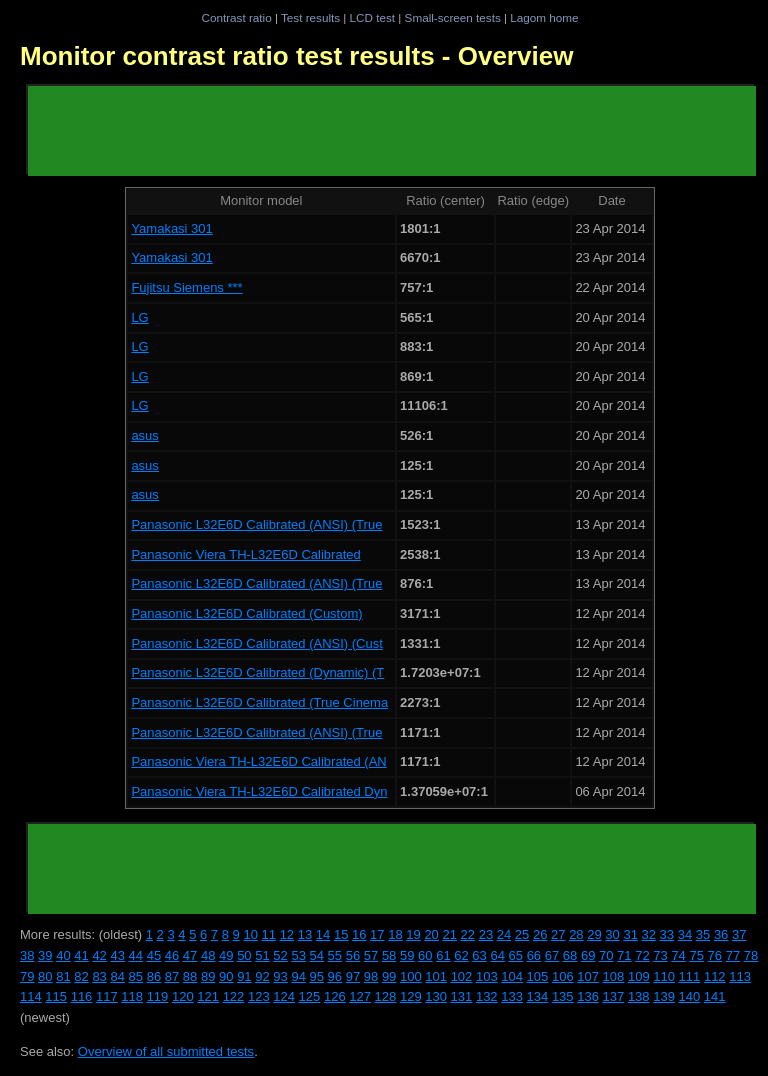  What do you see at coordinates (639, 976) in the screenshot?
I see `109` at bounding box center [639, 976].